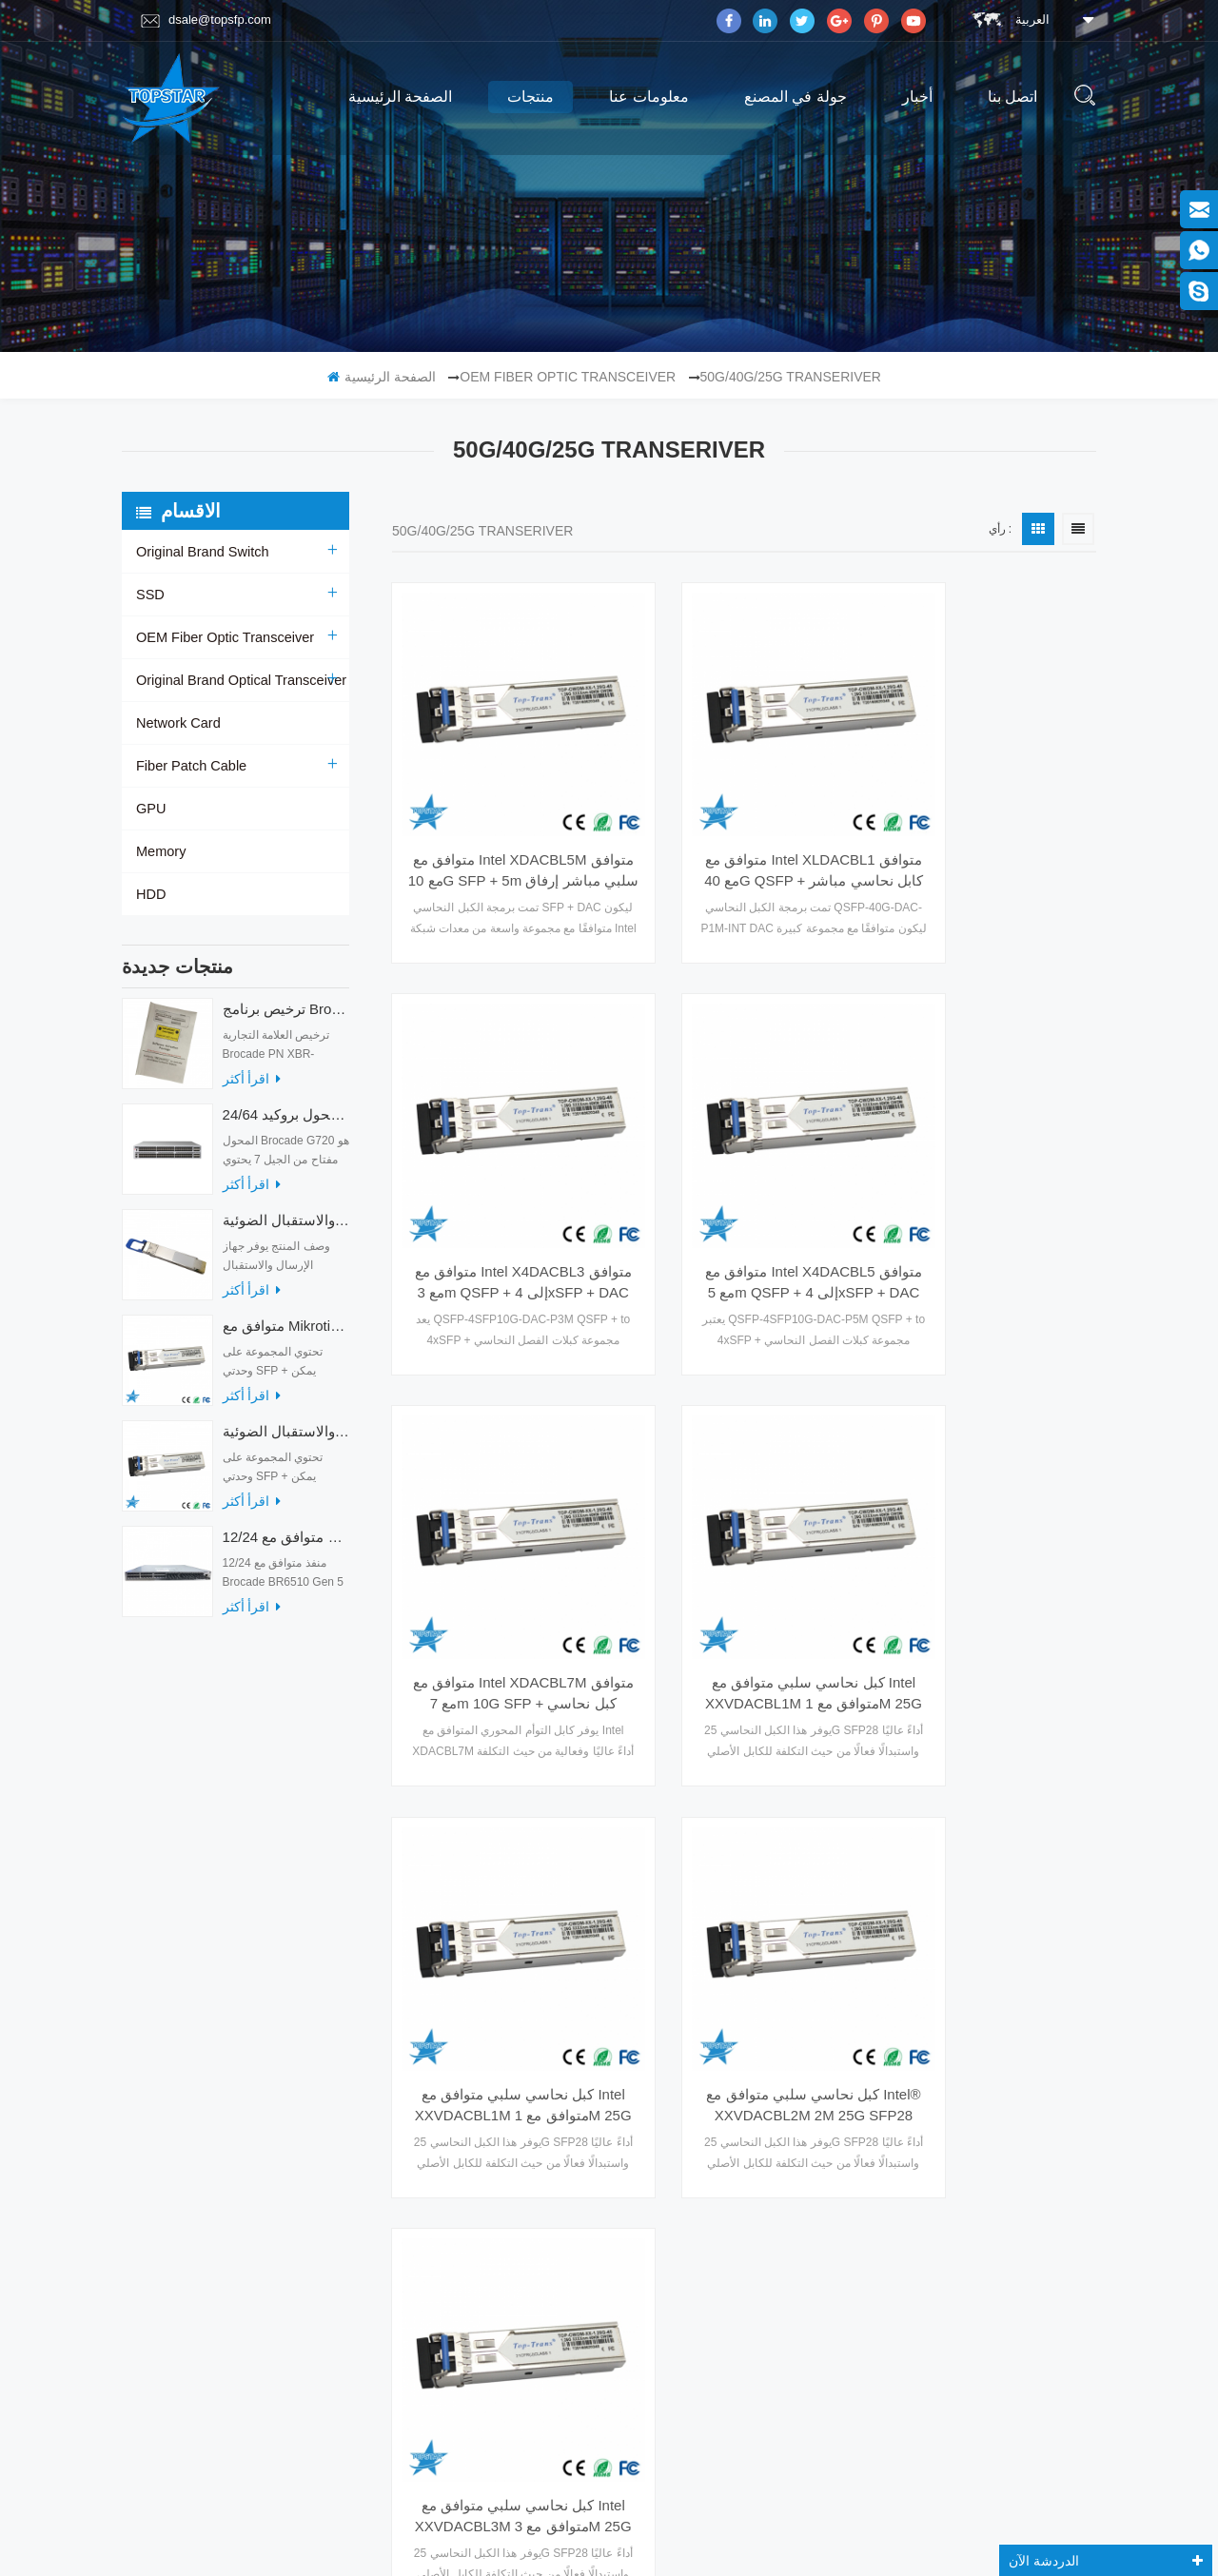 This screenshot has height=2576, width=1218. I want to click on كبل نحاسي سلبي متوافق مع Intel XXVDACBL3M متوافق مع 3M 25G SFP28, so click(988, 1544).